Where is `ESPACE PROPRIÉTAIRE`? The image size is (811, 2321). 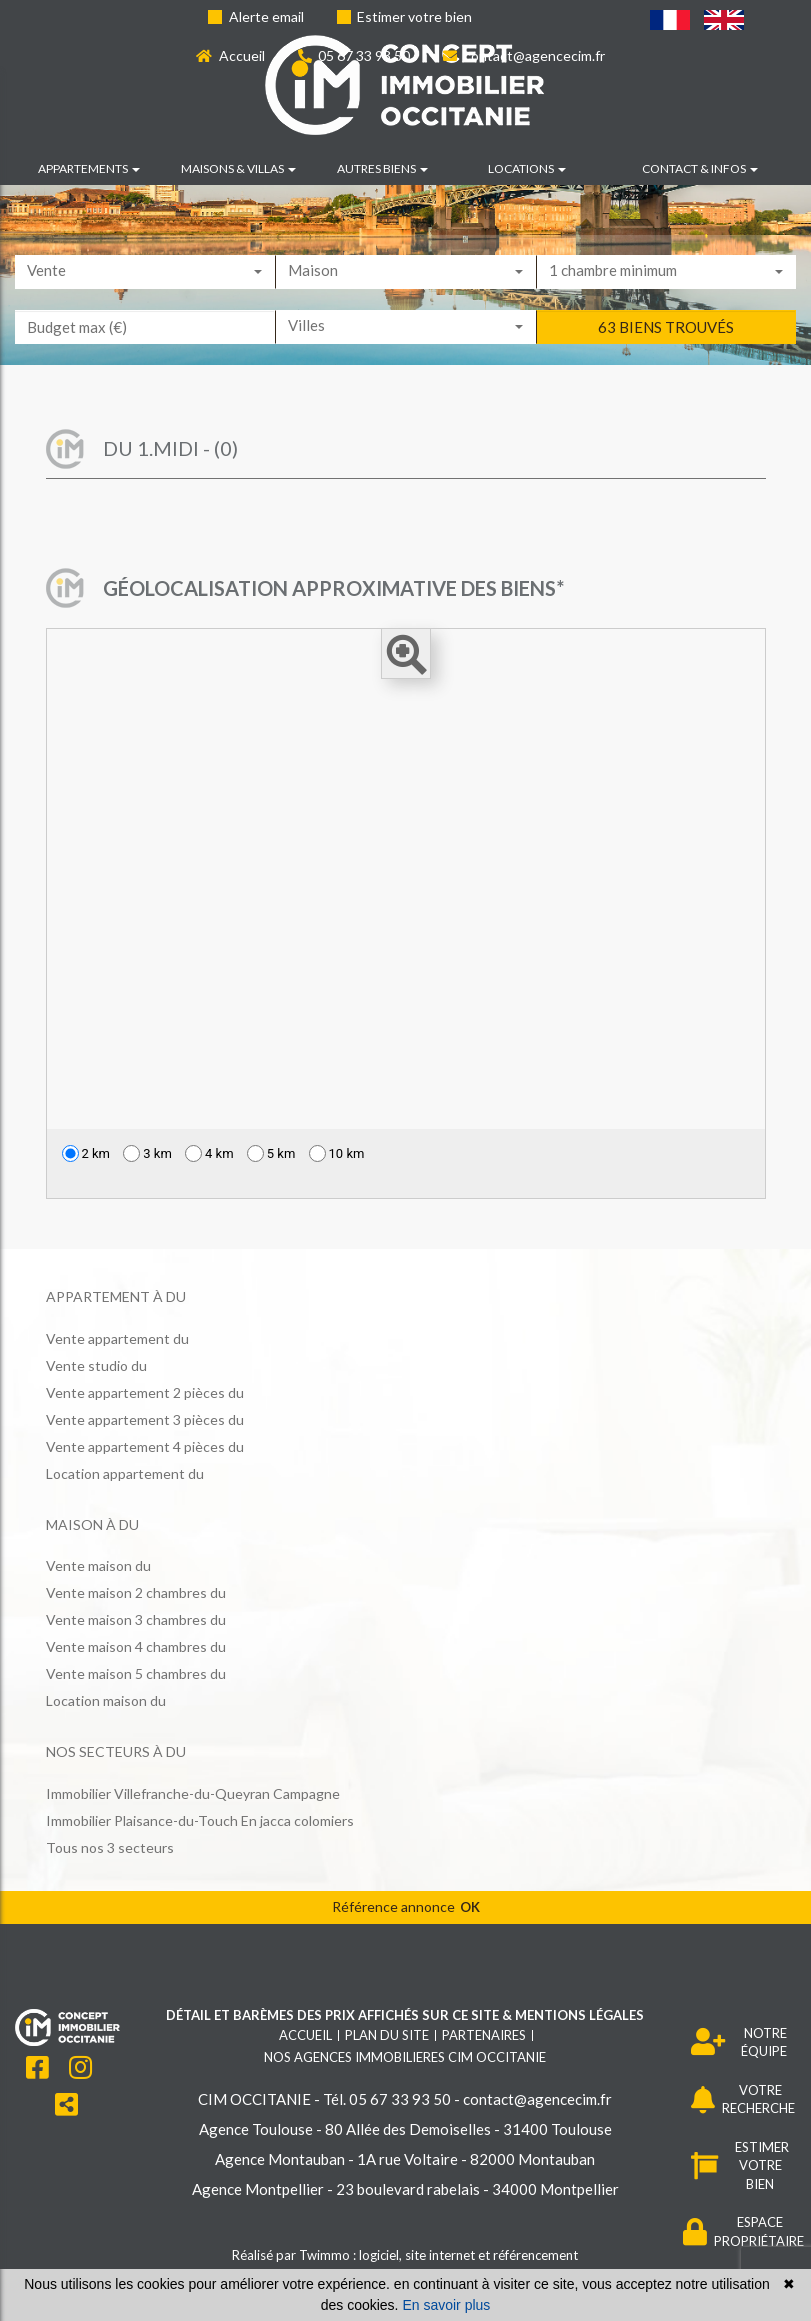 ESPACE PROPRIÉTAIRE is located at coordinates (743, 2231).